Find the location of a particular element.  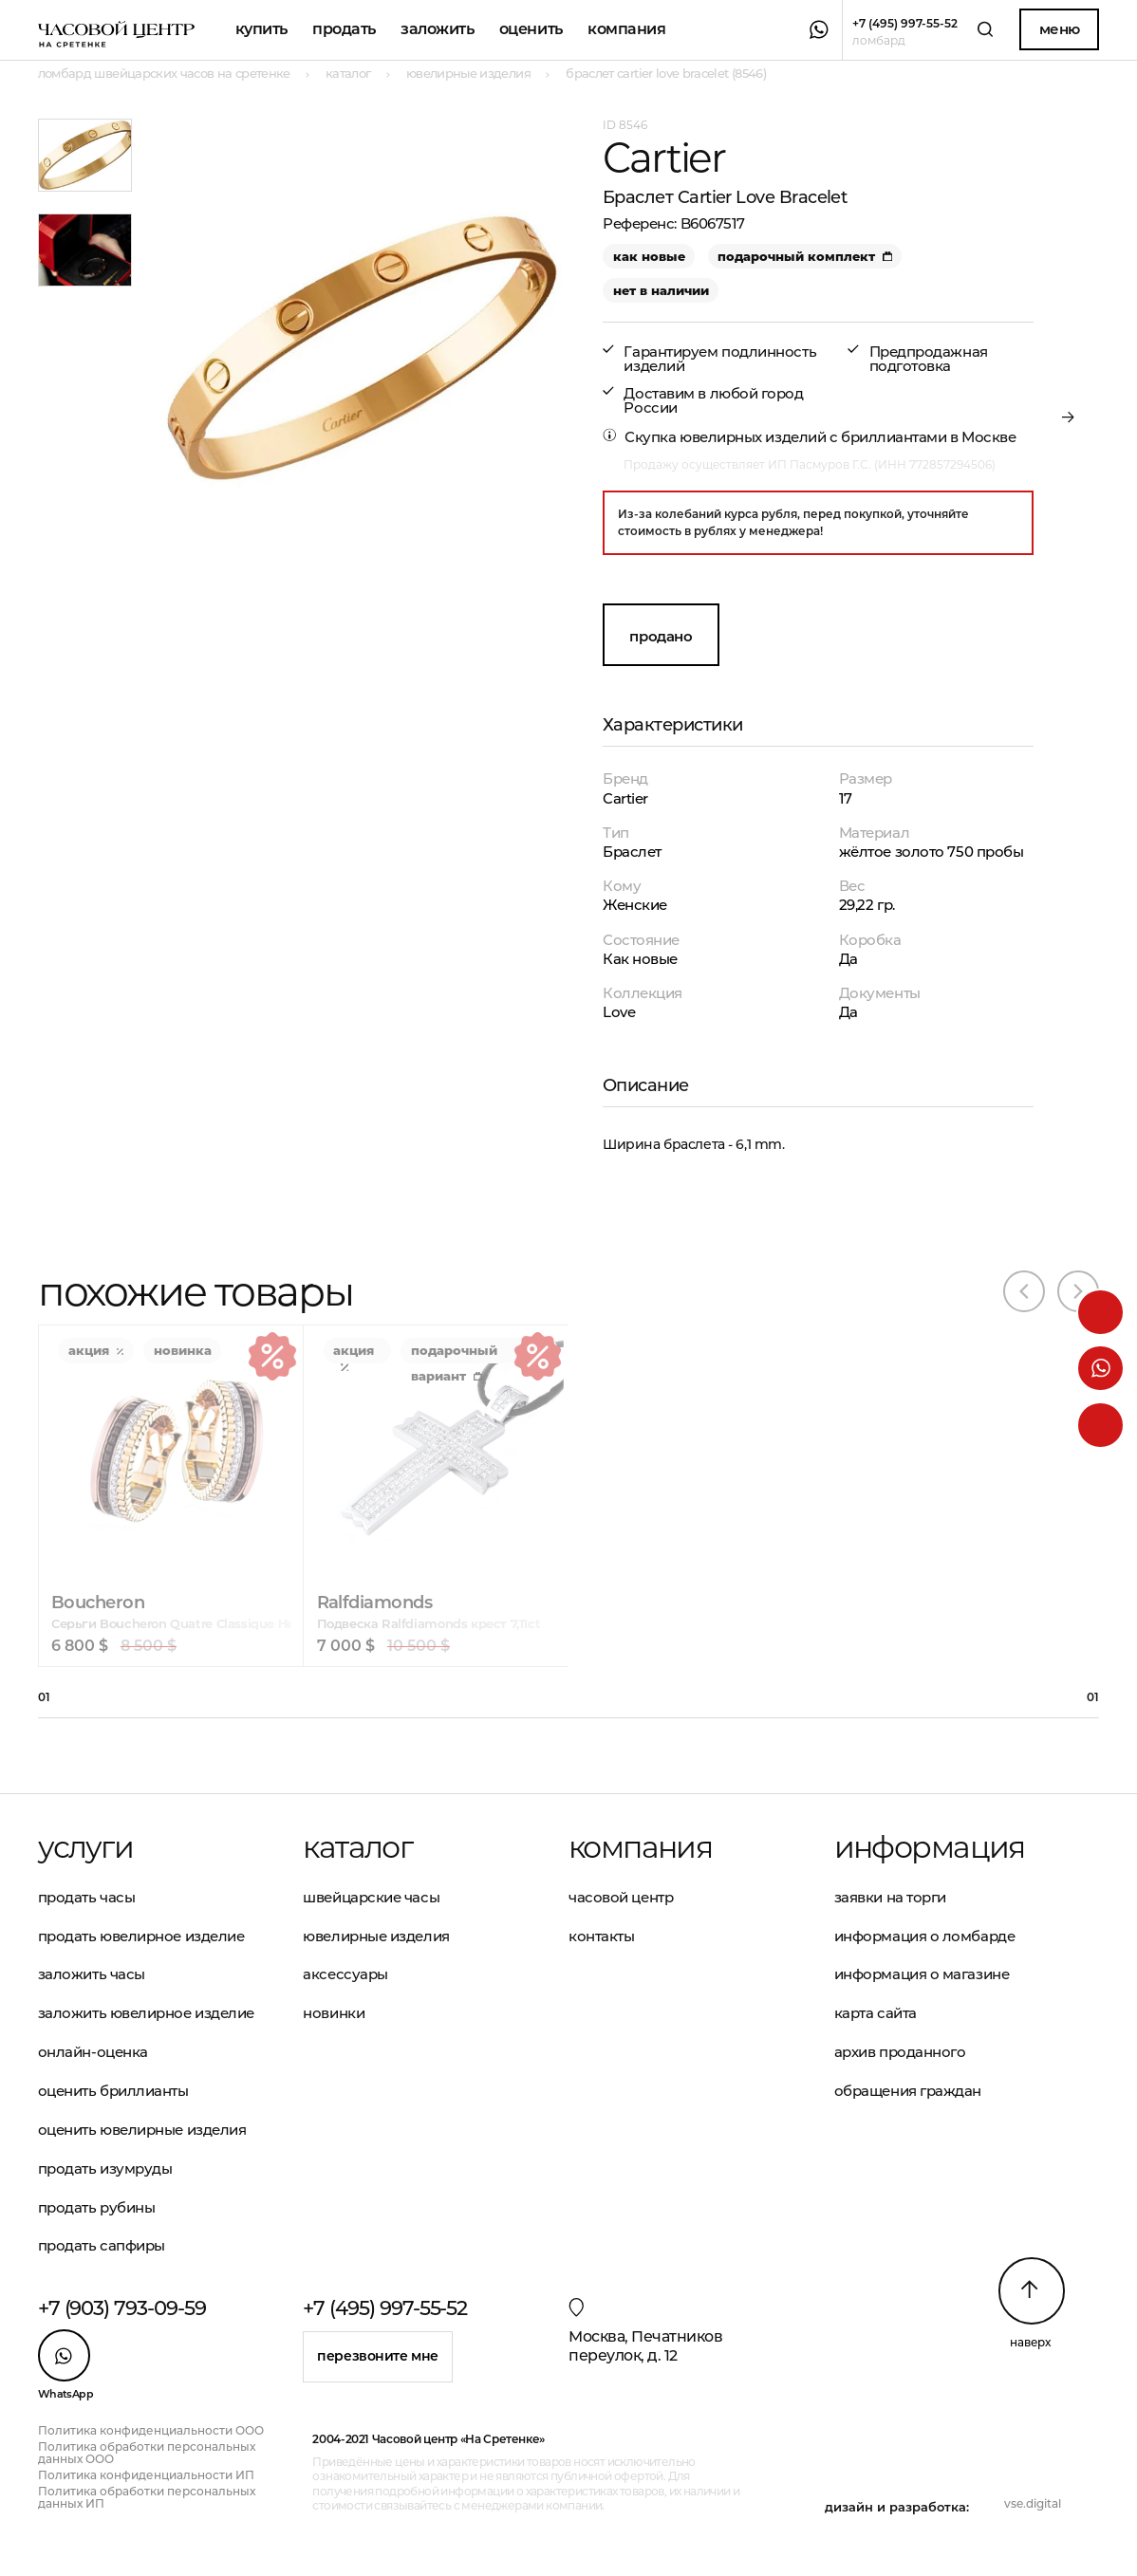

Политика конфиденциальности ИП is located at coordinates (146, 2475).